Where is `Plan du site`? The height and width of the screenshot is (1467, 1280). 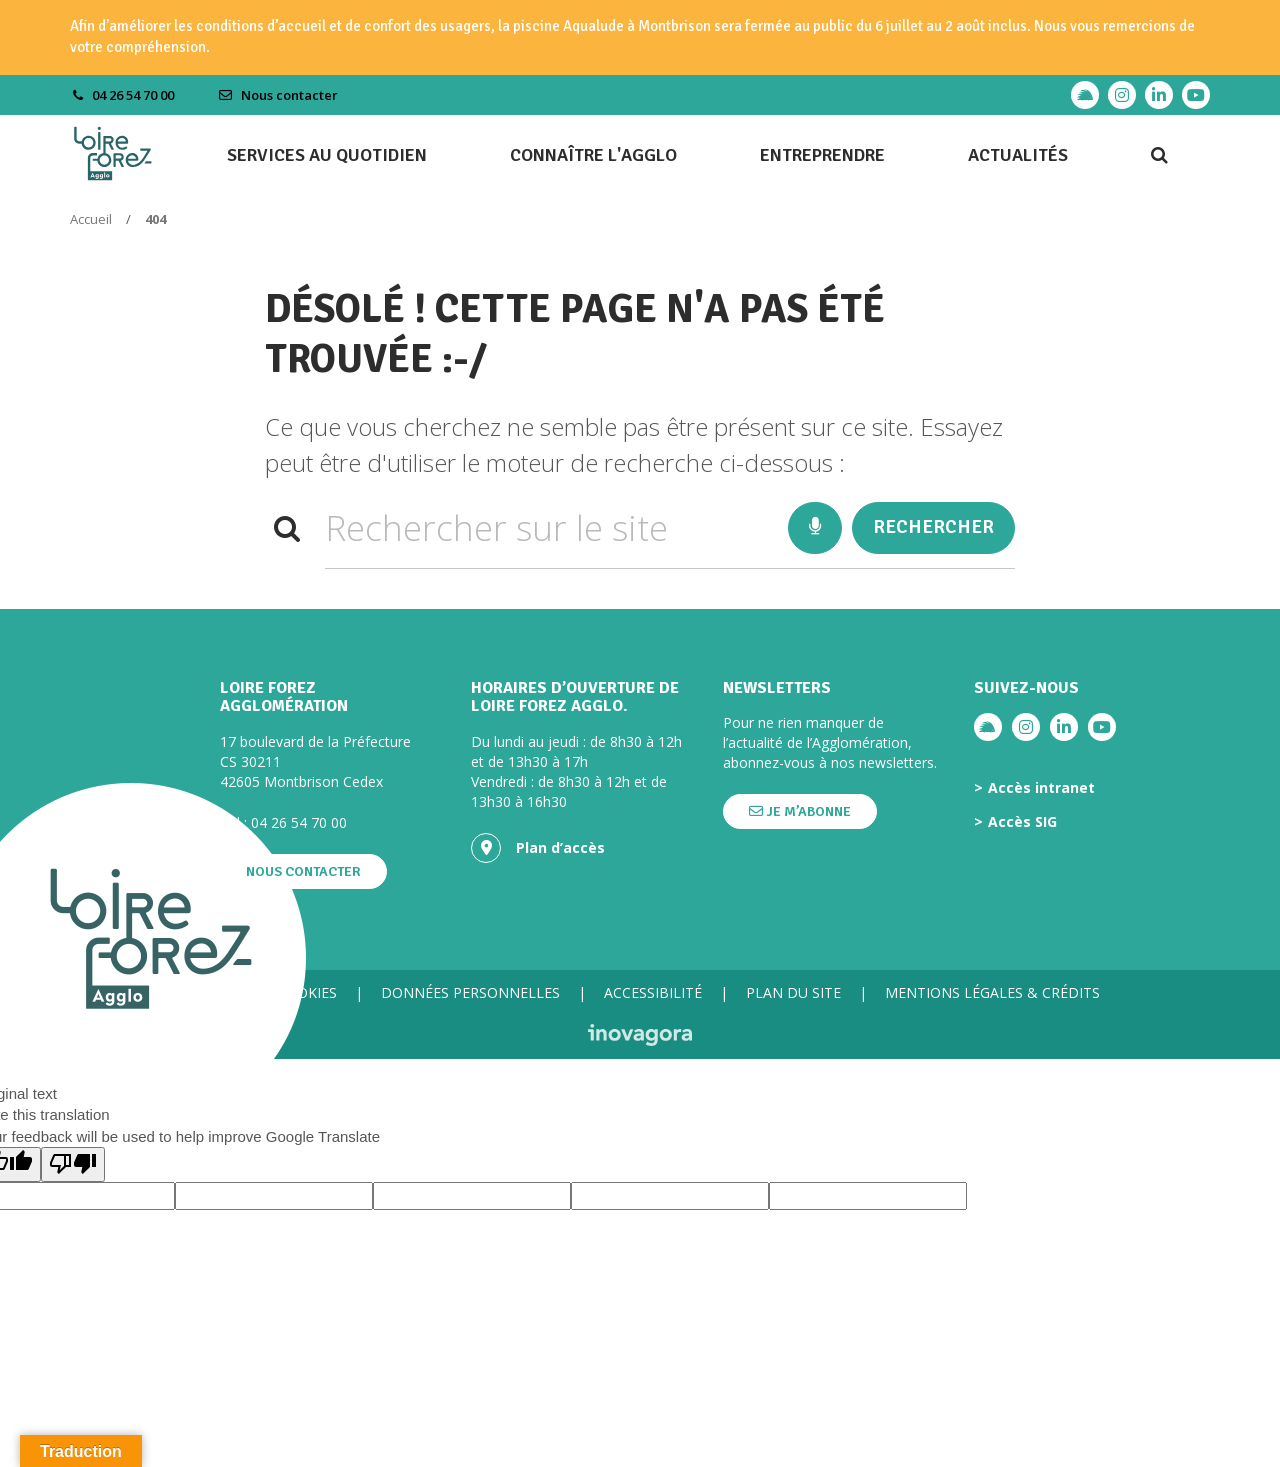 Plan du site is located at coordinates (793, 992).